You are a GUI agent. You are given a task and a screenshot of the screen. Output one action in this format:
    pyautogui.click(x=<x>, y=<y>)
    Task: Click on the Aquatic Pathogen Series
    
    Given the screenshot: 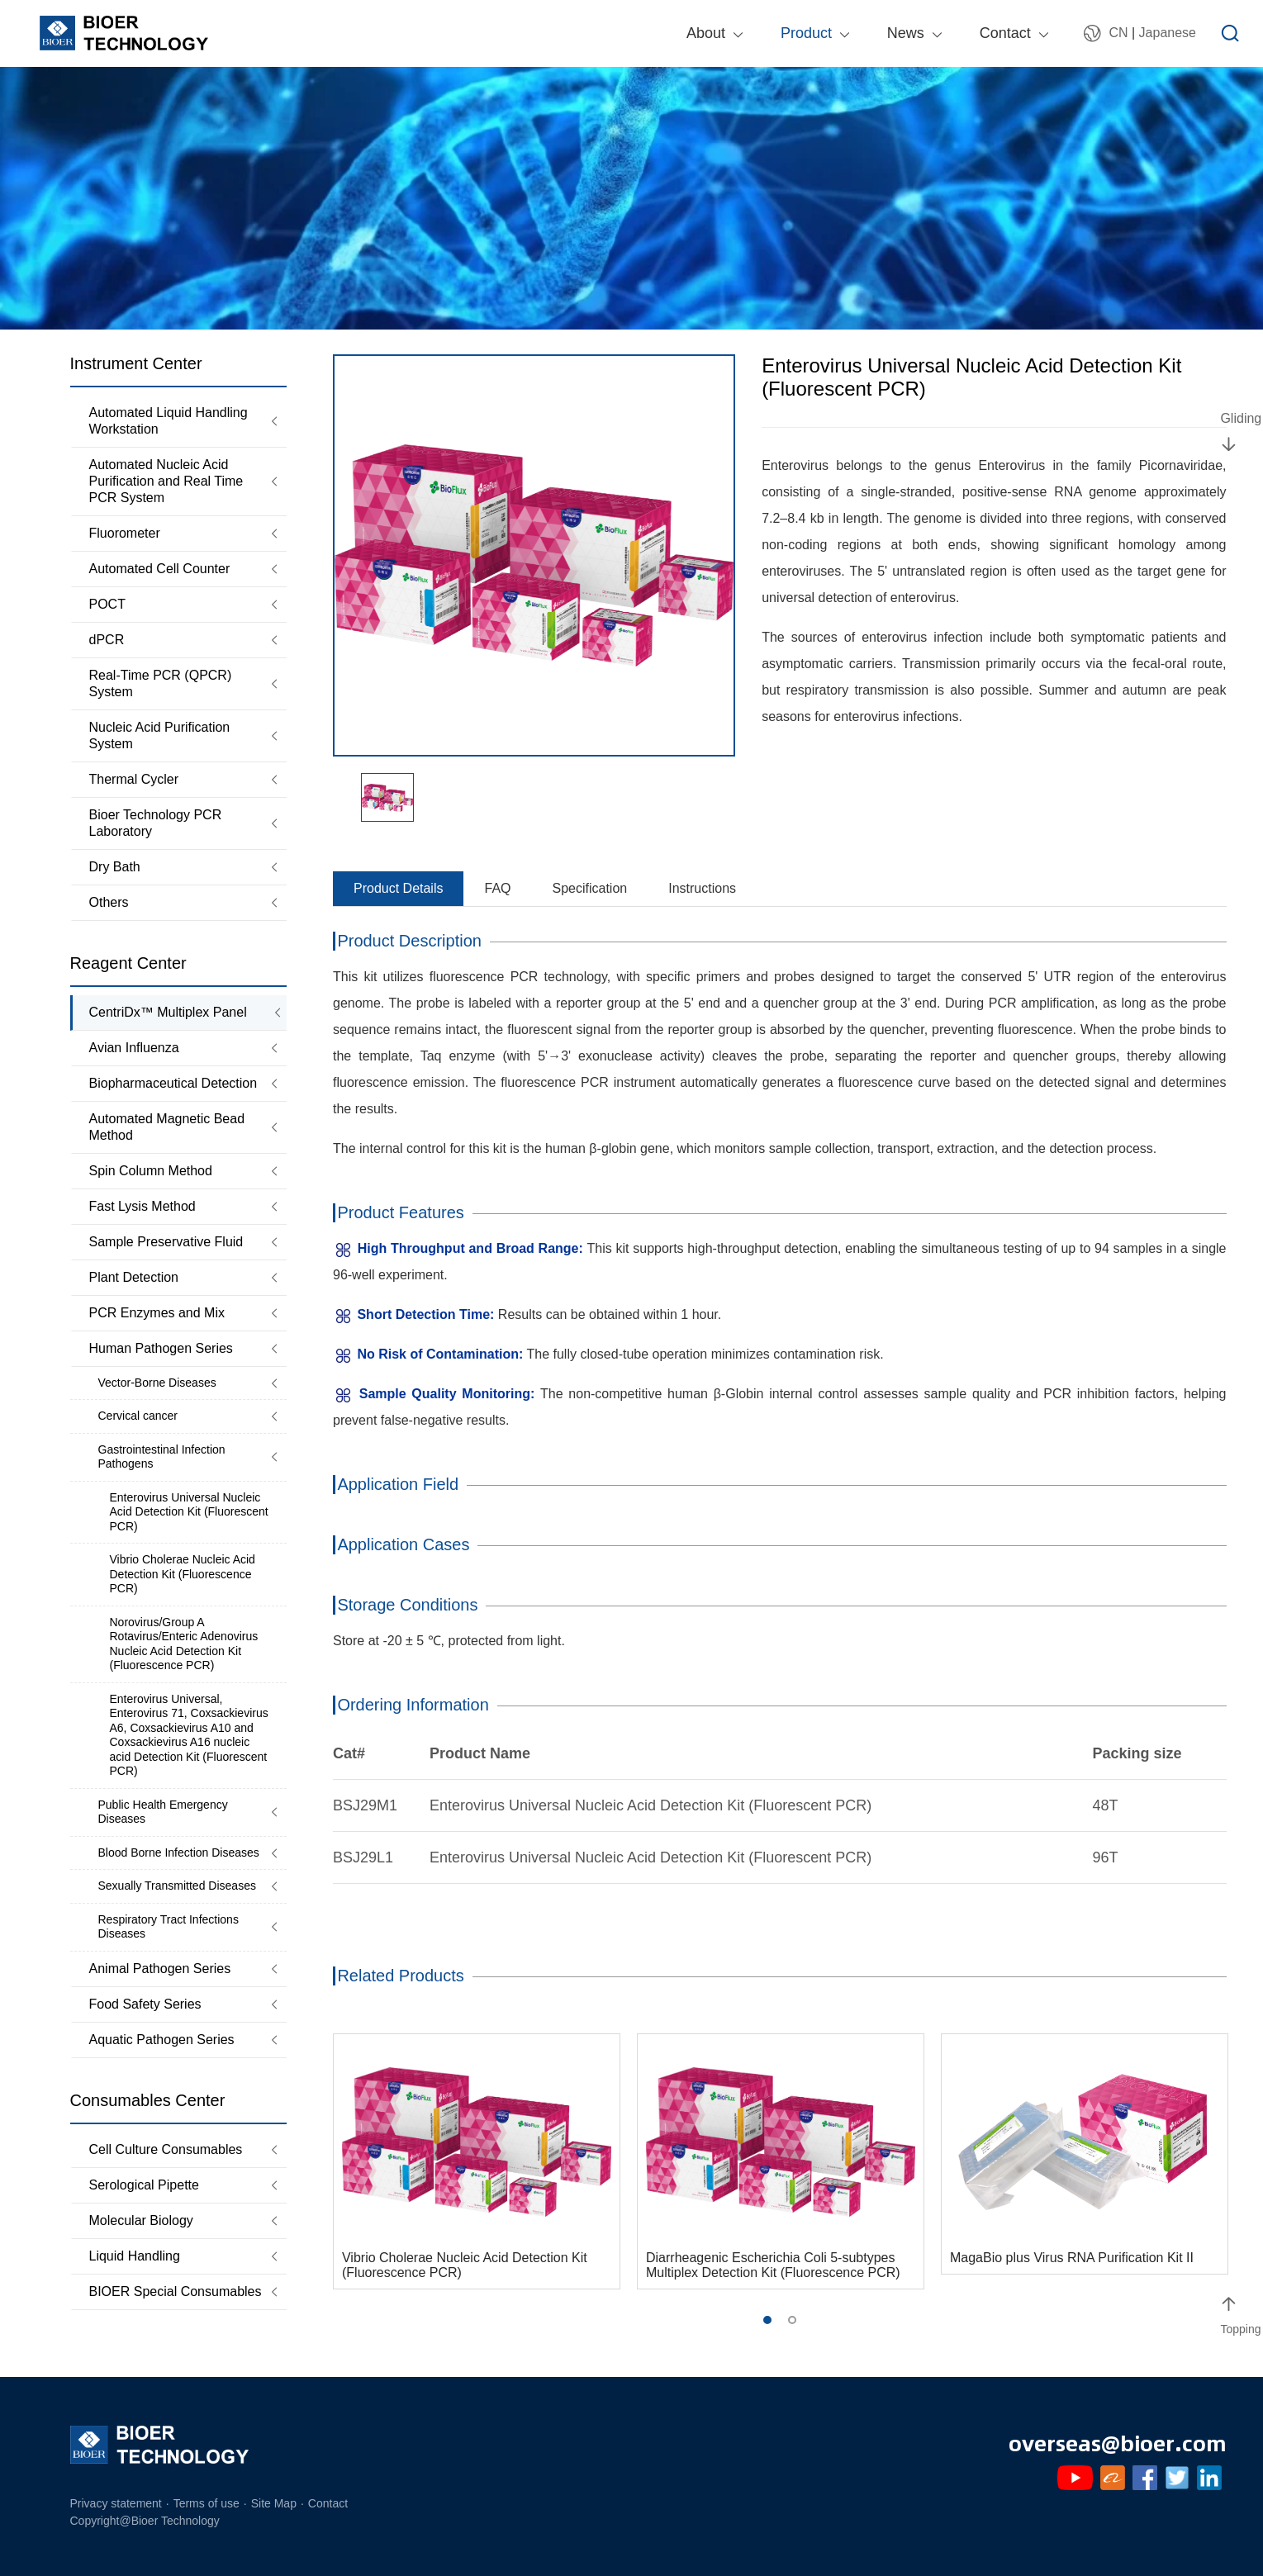 What is the action you would take?
    pyautogui.click(x=162, y=2040)
    